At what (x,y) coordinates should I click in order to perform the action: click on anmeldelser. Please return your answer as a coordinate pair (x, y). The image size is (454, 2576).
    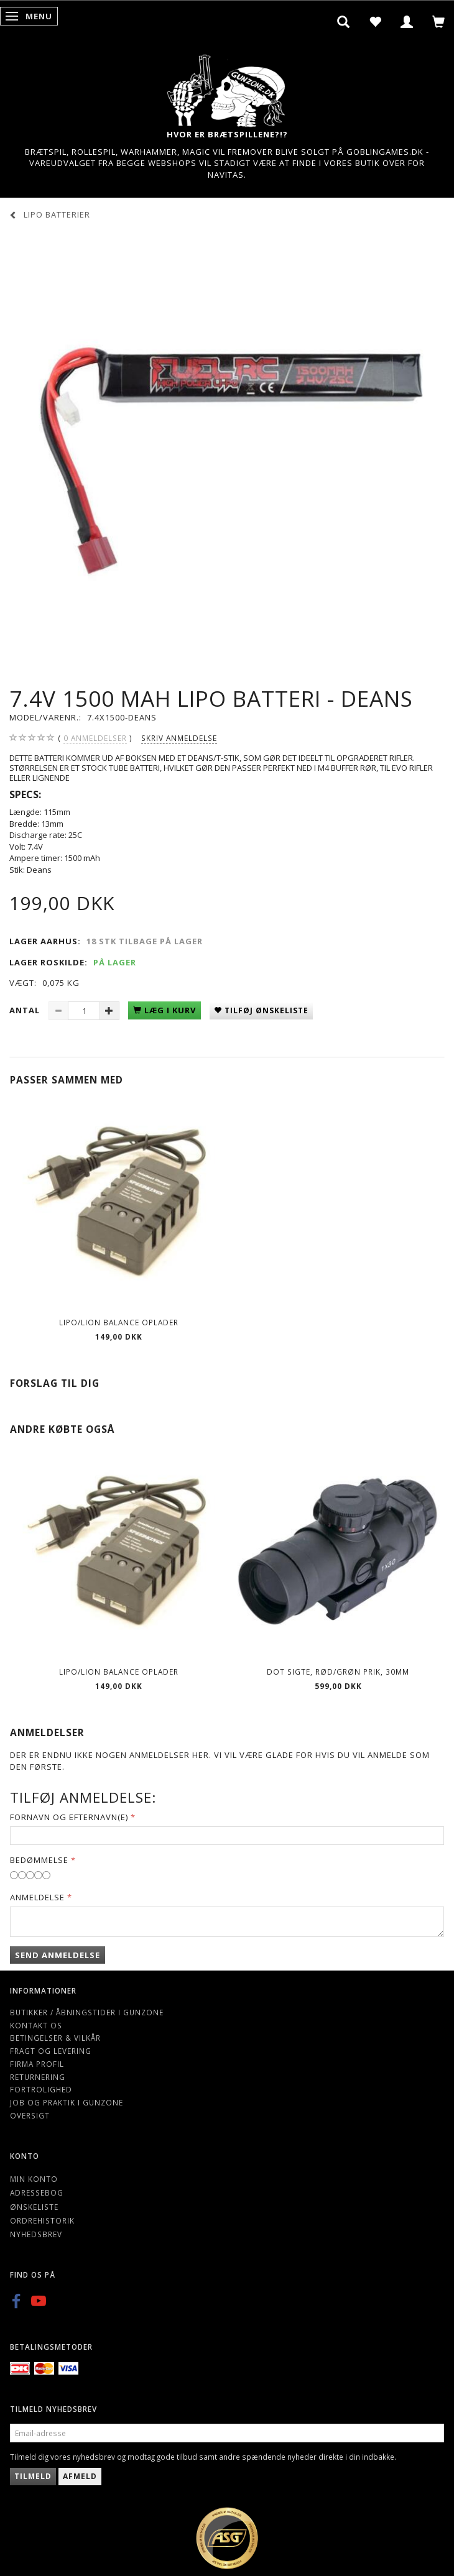
    Looking at the image, I should click on (95, 738).